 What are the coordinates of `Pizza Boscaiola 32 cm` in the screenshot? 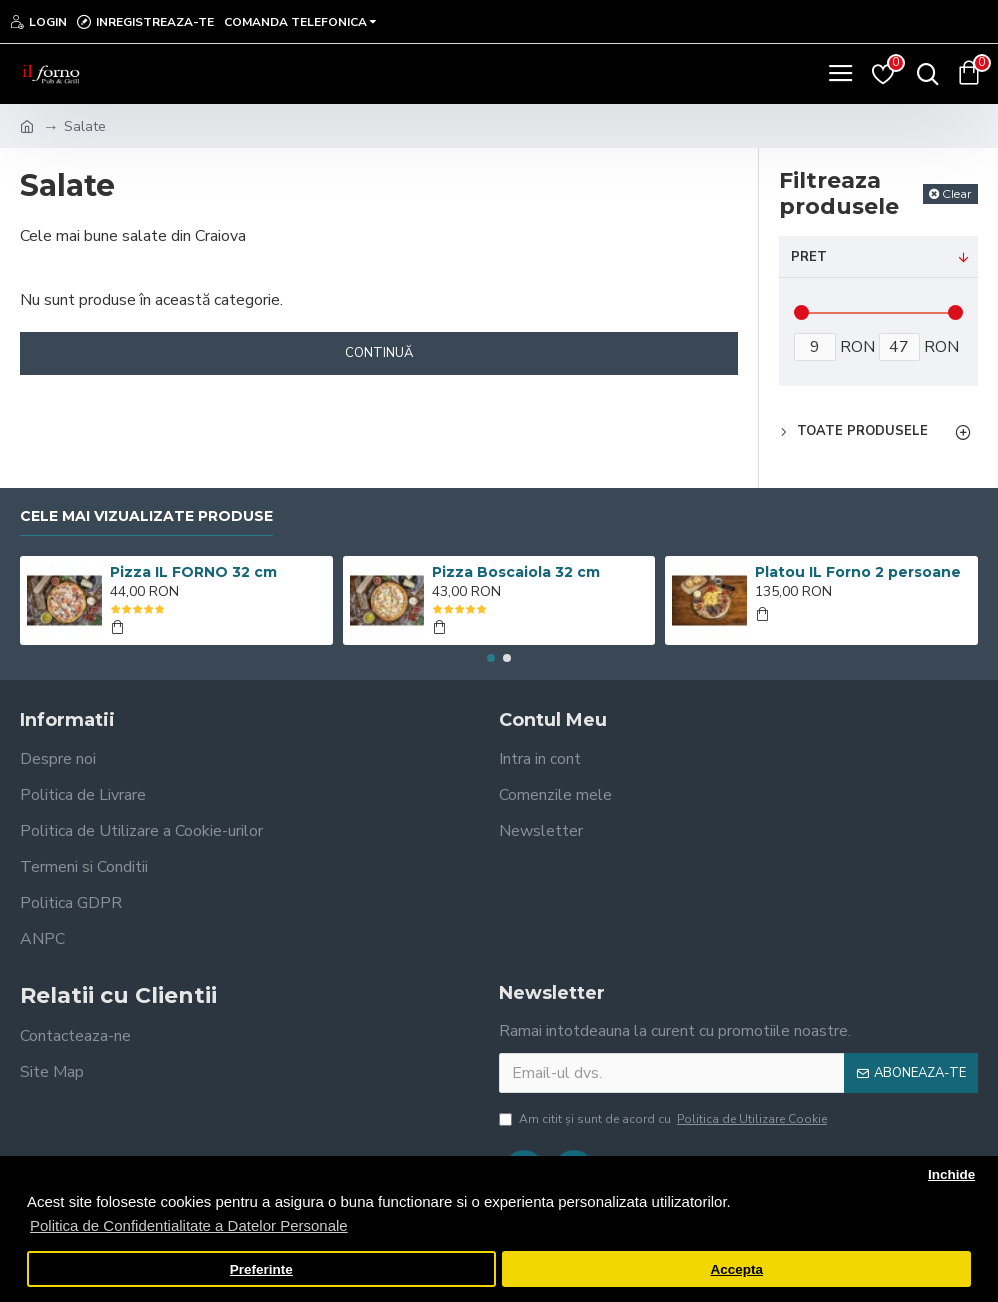 It's located at (516, 572).